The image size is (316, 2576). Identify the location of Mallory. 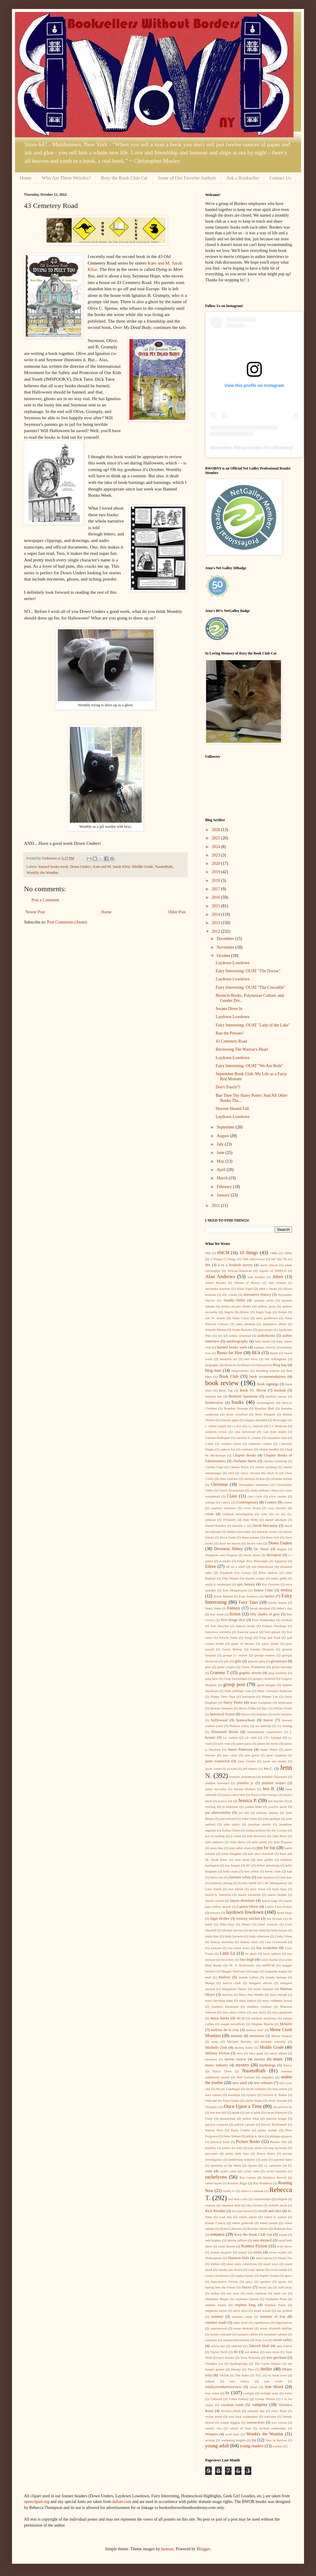
(224, 1977).